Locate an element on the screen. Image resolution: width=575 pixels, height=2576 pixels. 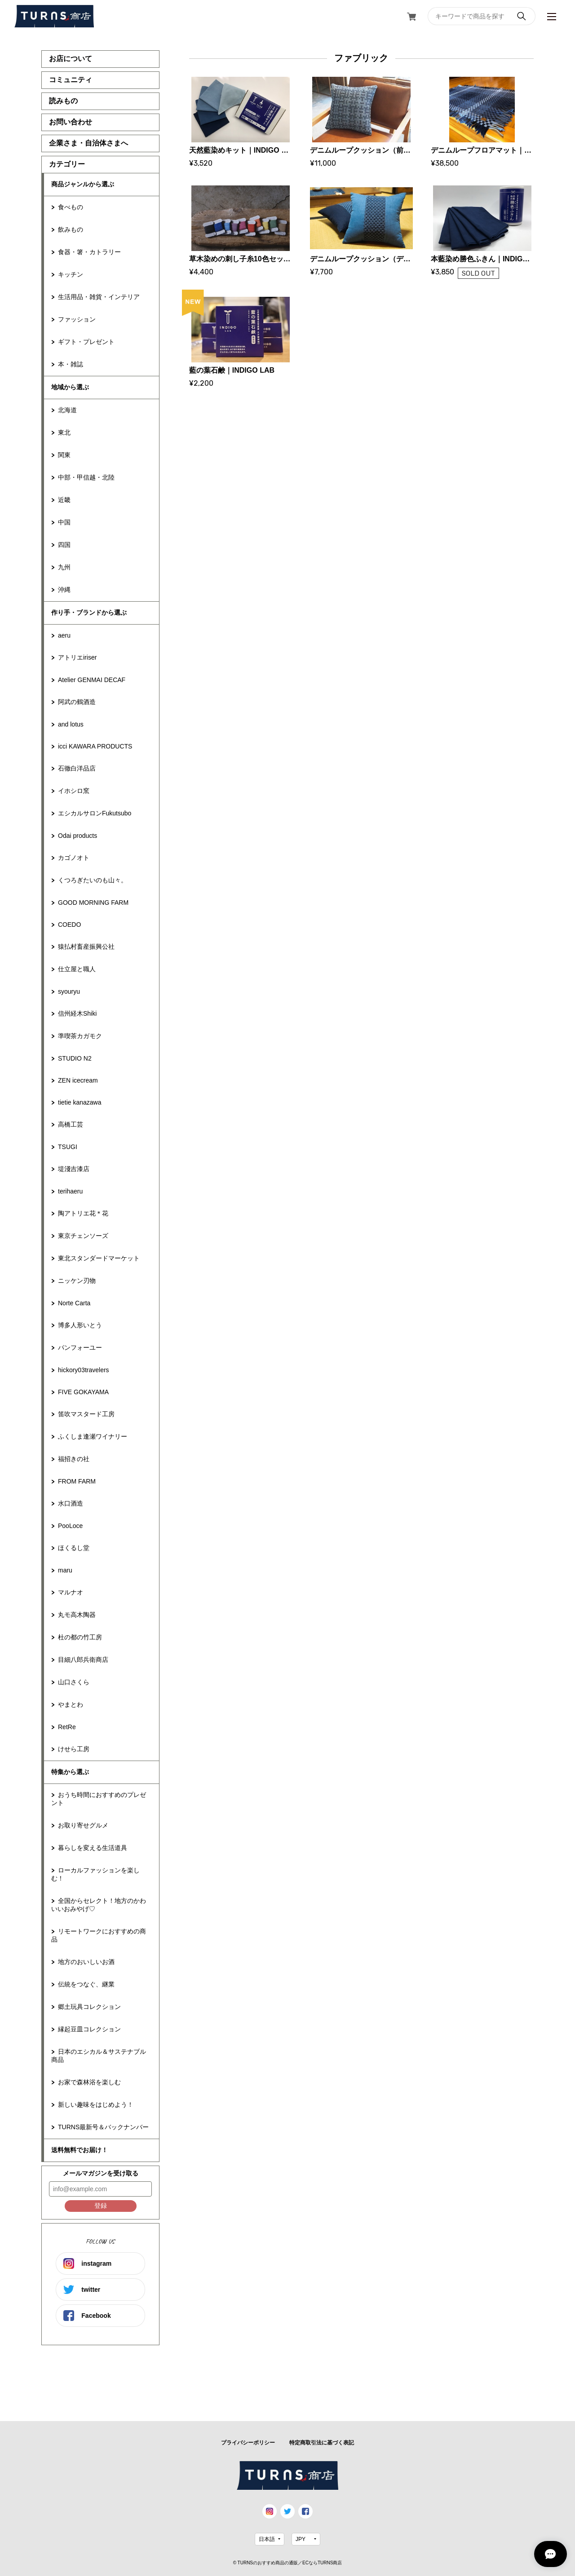
商品ジャンルから選ぶ is located at coordinates (82, 184).